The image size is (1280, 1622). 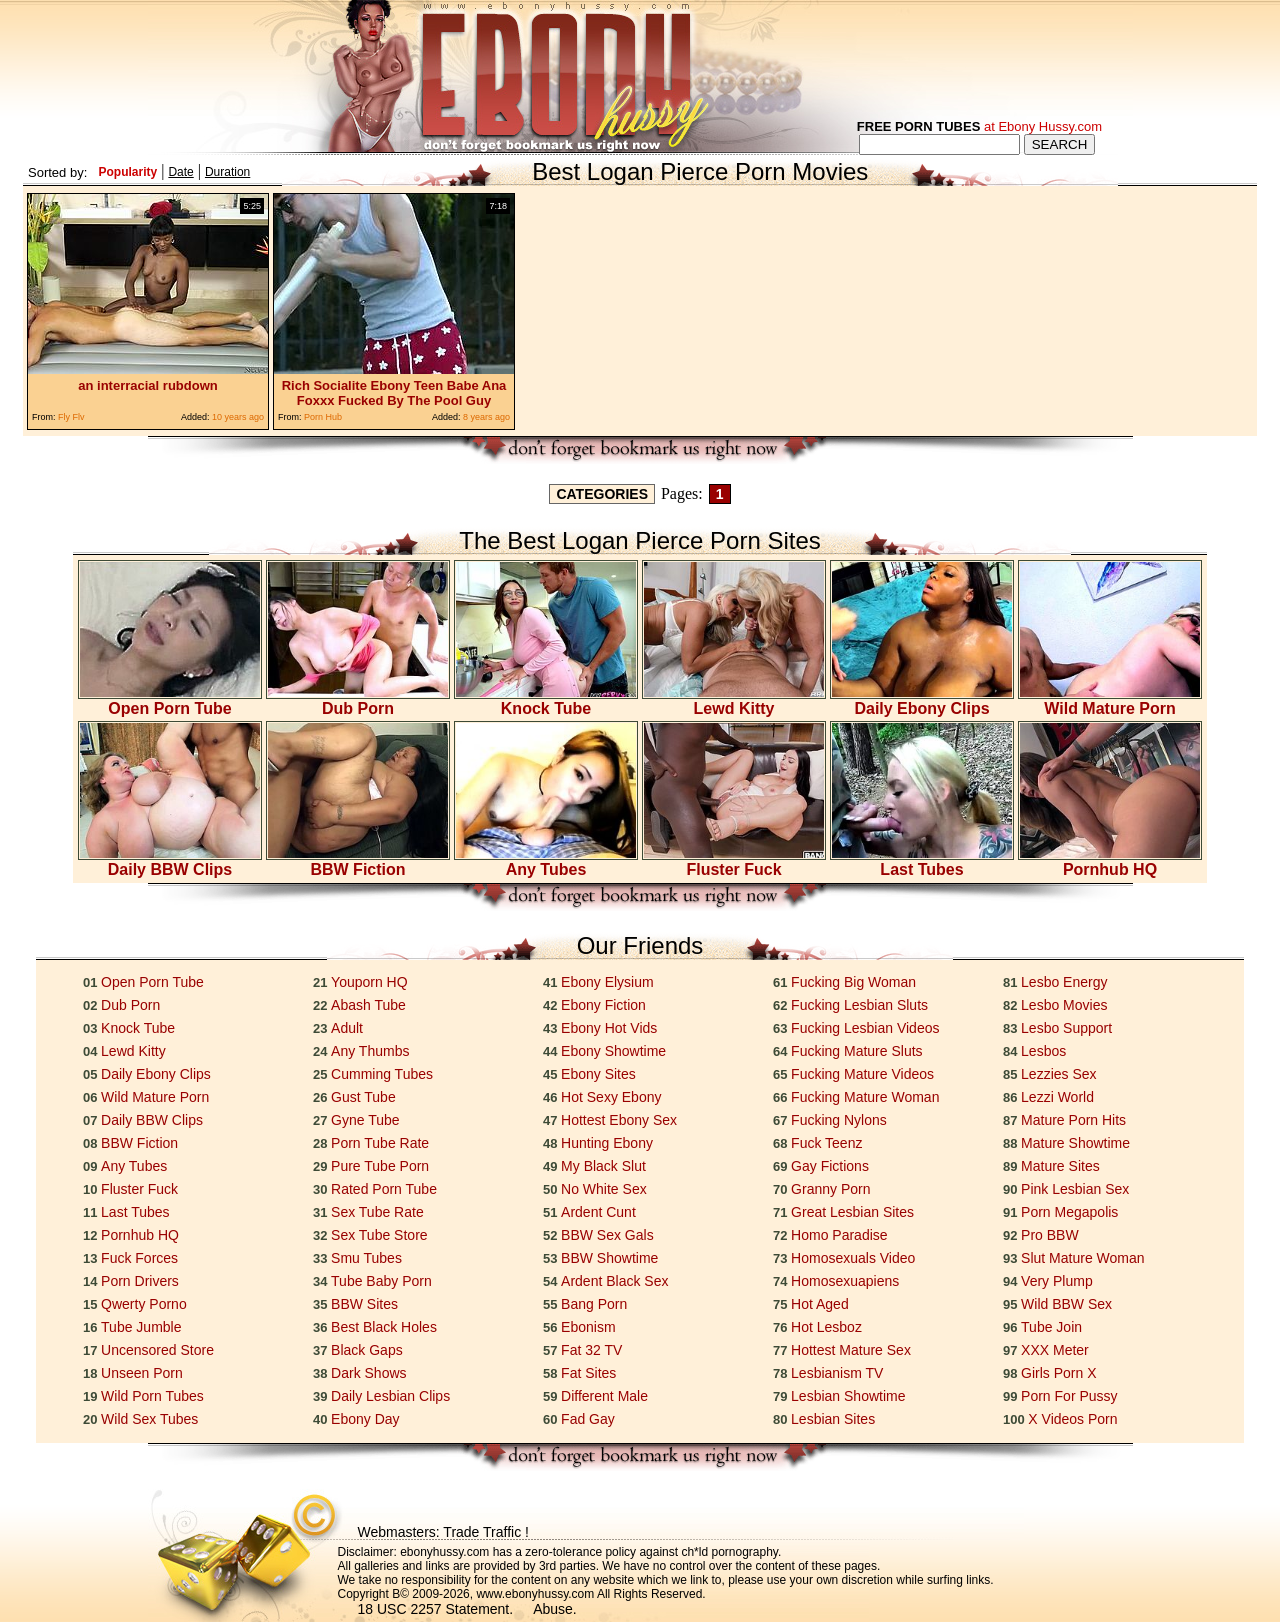 I want to click on Wild Porn Tubes, so click(x=152, y=1396).